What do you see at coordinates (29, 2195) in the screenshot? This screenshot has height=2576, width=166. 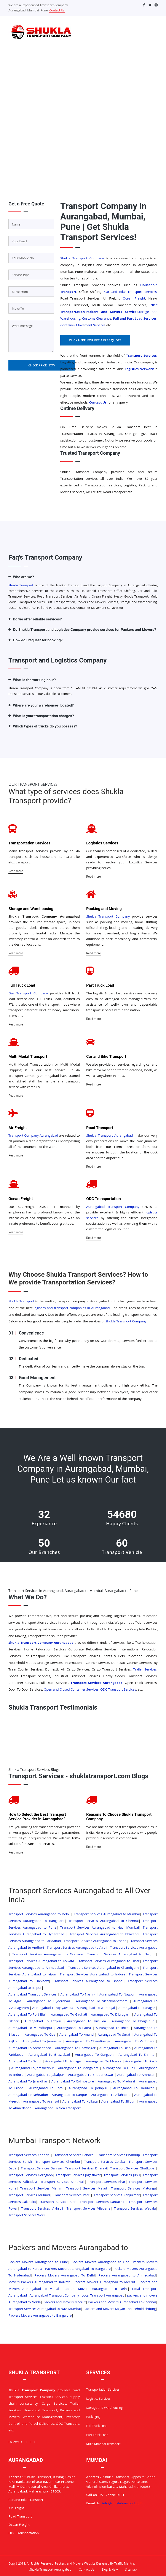 I see `Transport Services Mulund` at bounding box center [29, 2195].